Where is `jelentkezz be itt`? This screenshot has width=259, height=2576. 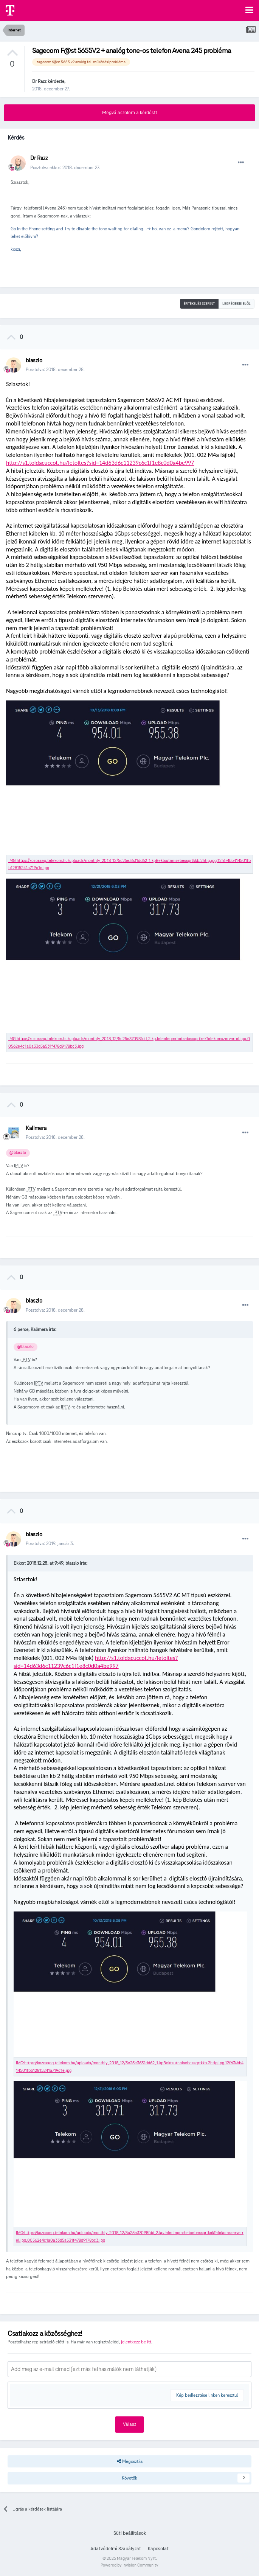
jelentkezz be itt is located at coordinates (136, 2342).